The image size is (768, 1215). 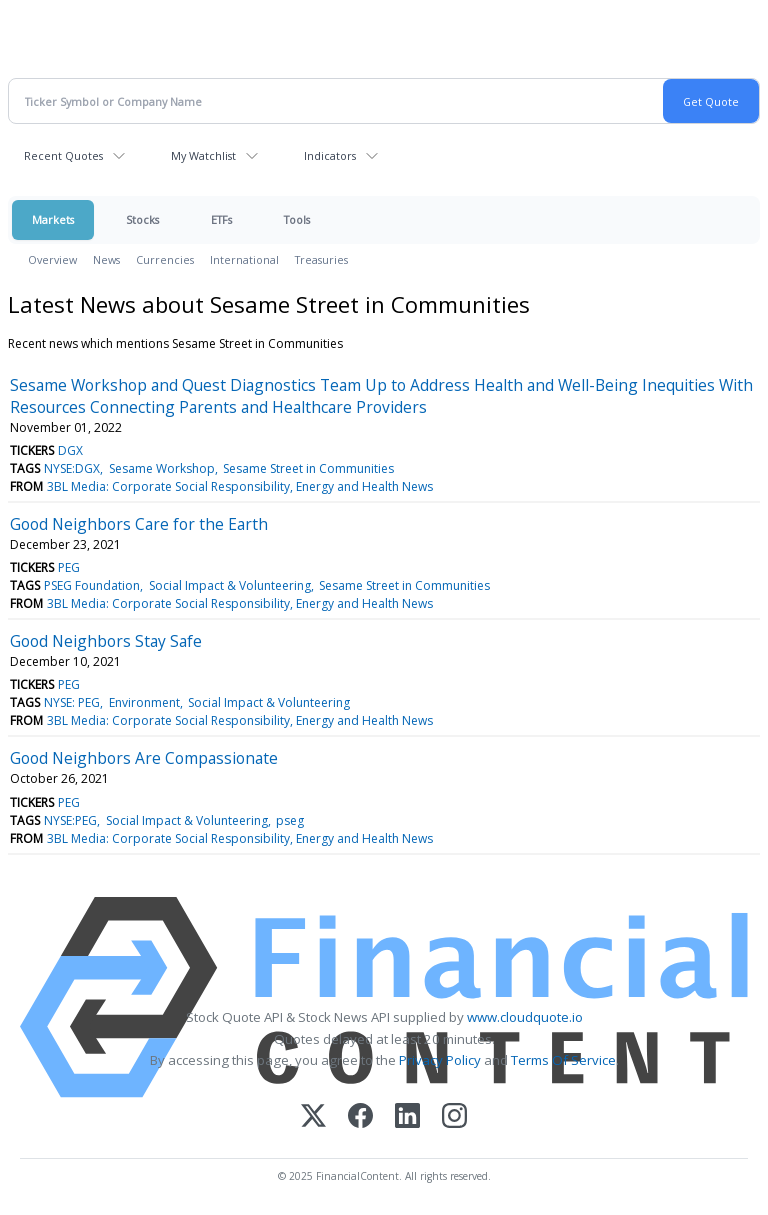 What do you see at coordinates (144, 758) in the screenshot?
I see `Good Neighbors Are Compassionate` at bounding box center [144, 758].